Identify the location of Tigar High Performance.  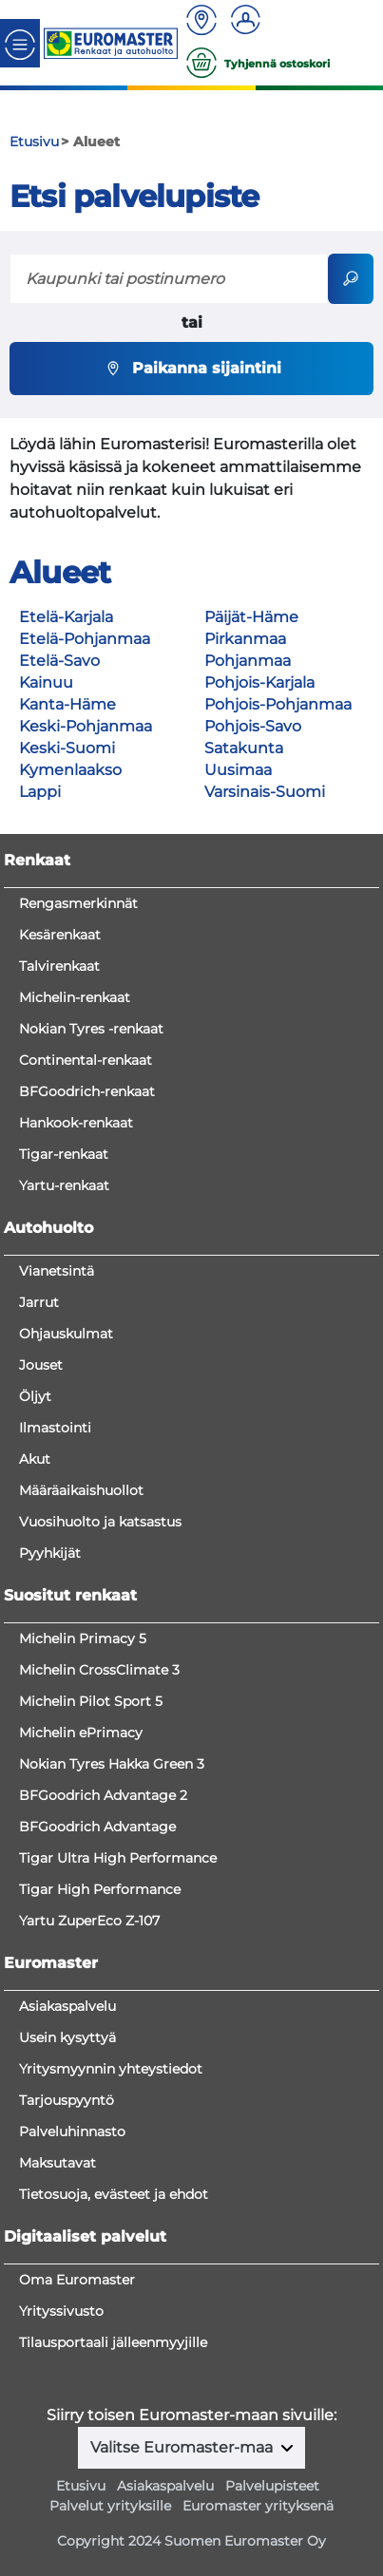
(100, 1889).